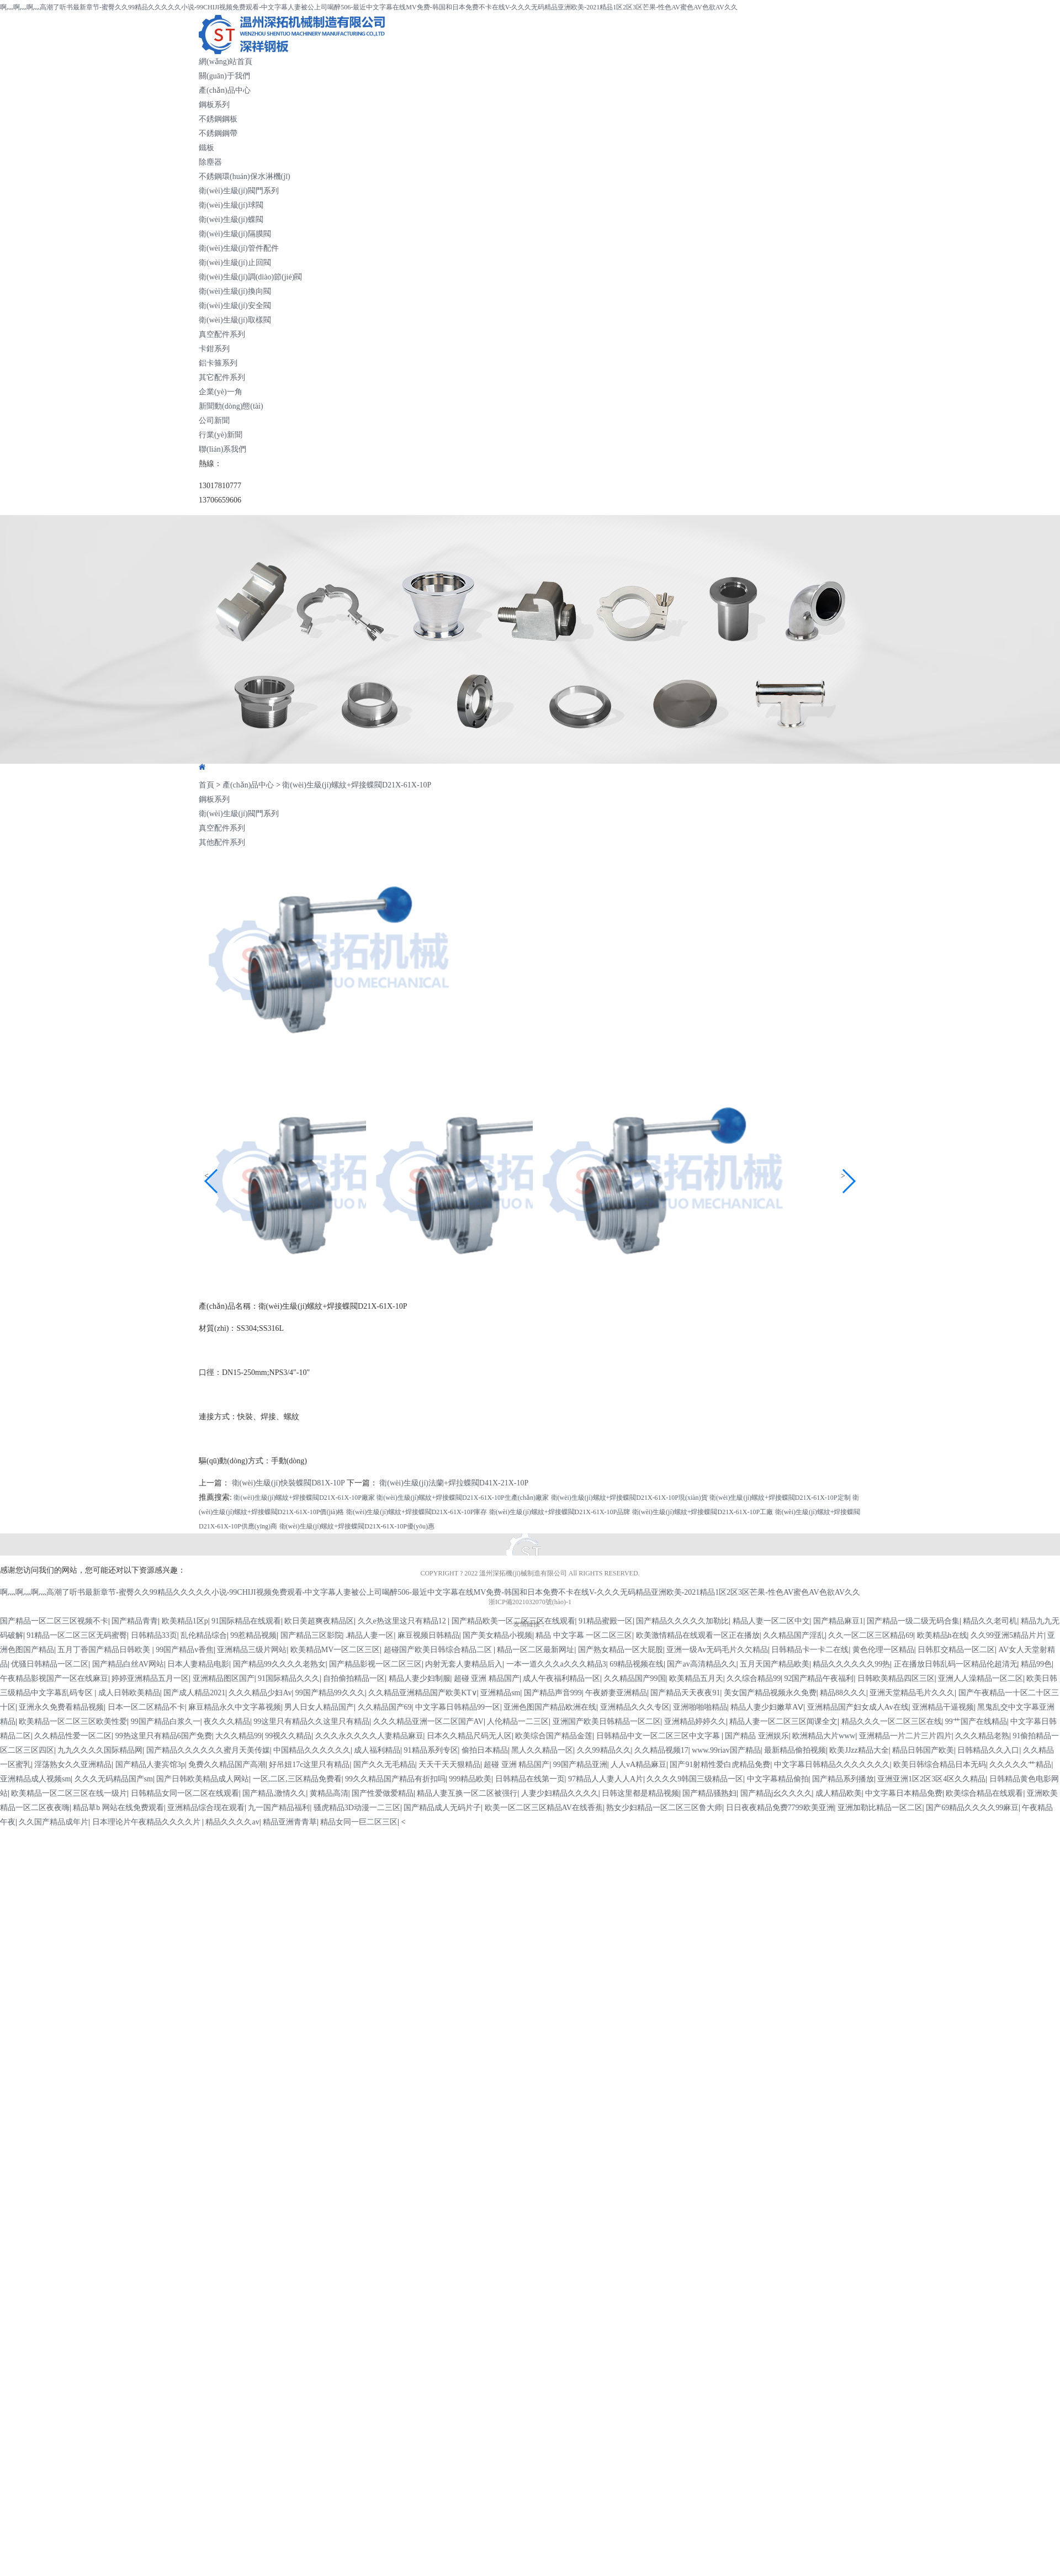 The width and height of the screenshot is (1060, 2576). I want to click on 99热这里只有精品6国产免费, so click(163, 1736).